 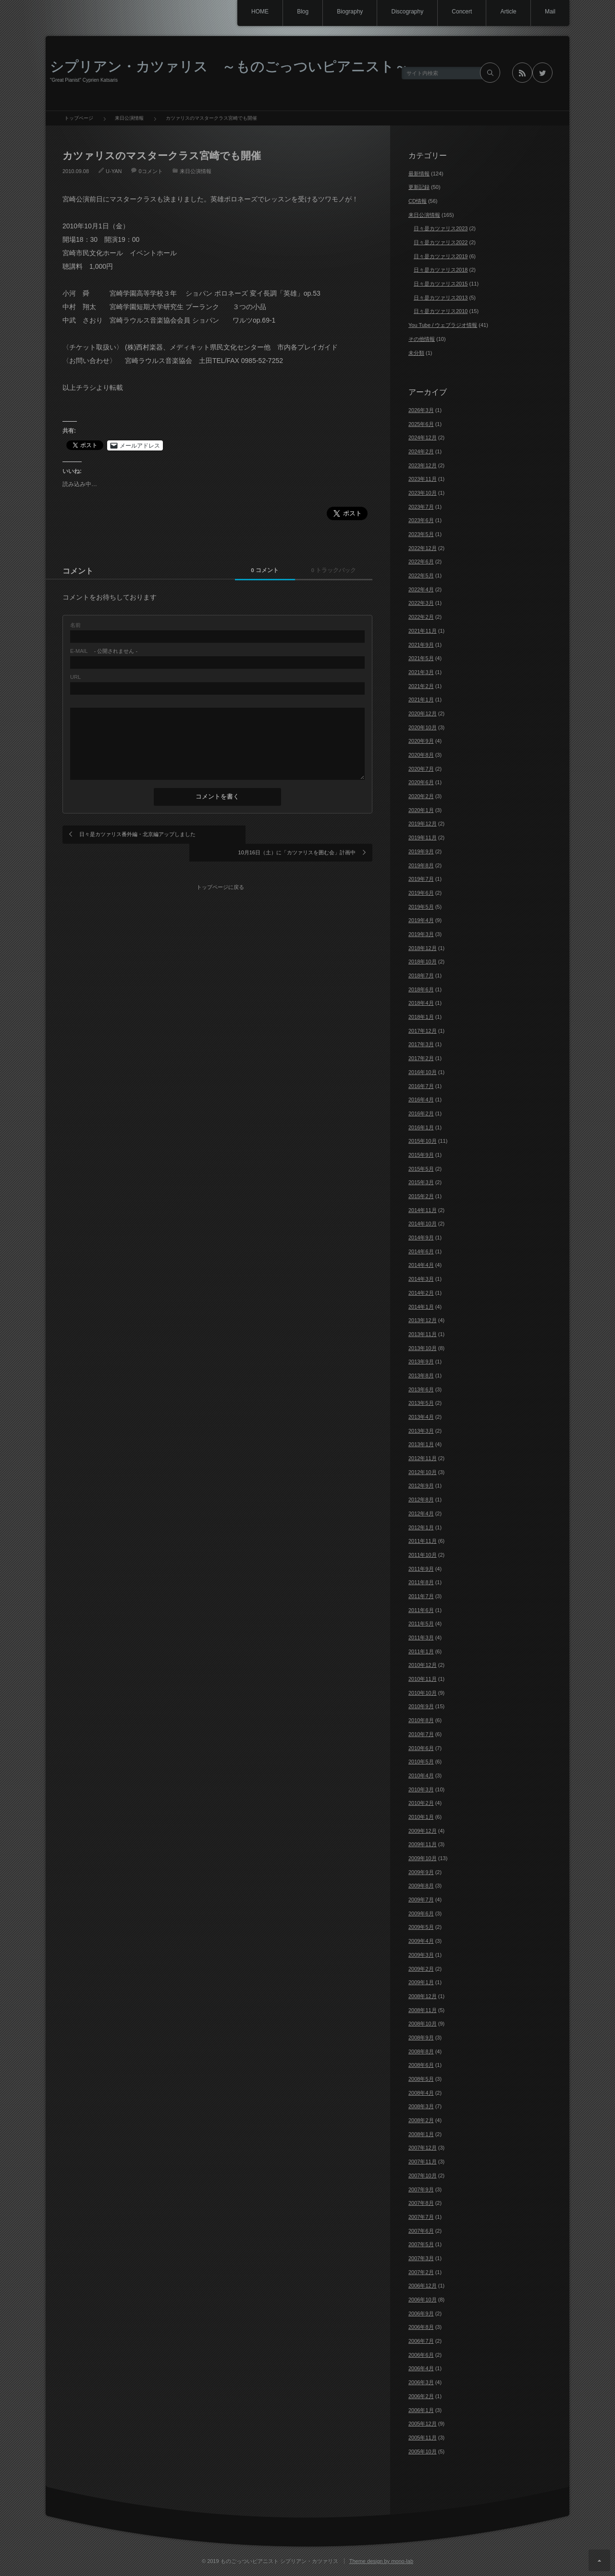 What do you see at coordinates (421, 575) in the screenshot?
I see `2022年5月` at bounding box center [421, 575].